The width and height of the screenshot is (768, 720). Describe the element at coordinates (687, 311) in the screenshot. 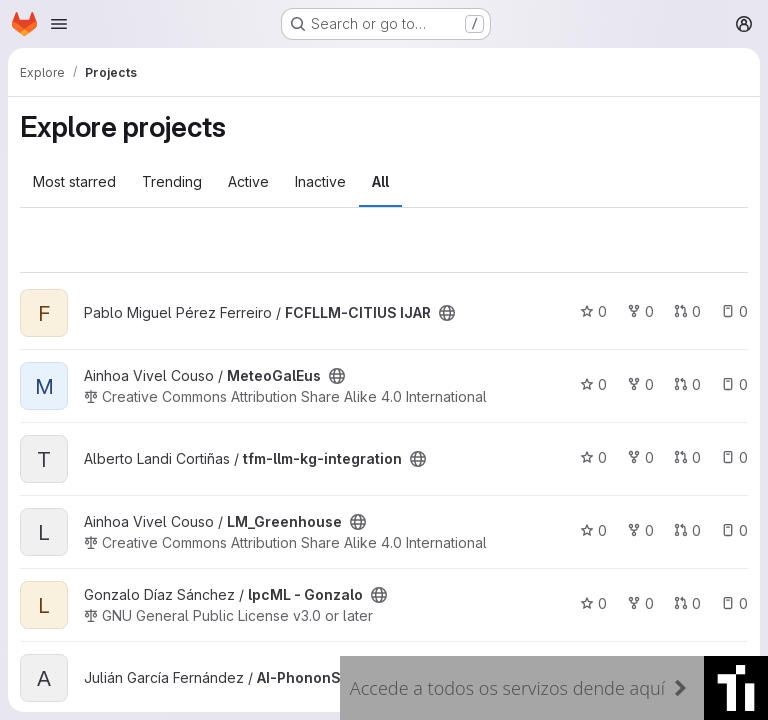

I see `0 [FCFLLM-CITIUS IJAR has 0 open merge requests]` at that location.